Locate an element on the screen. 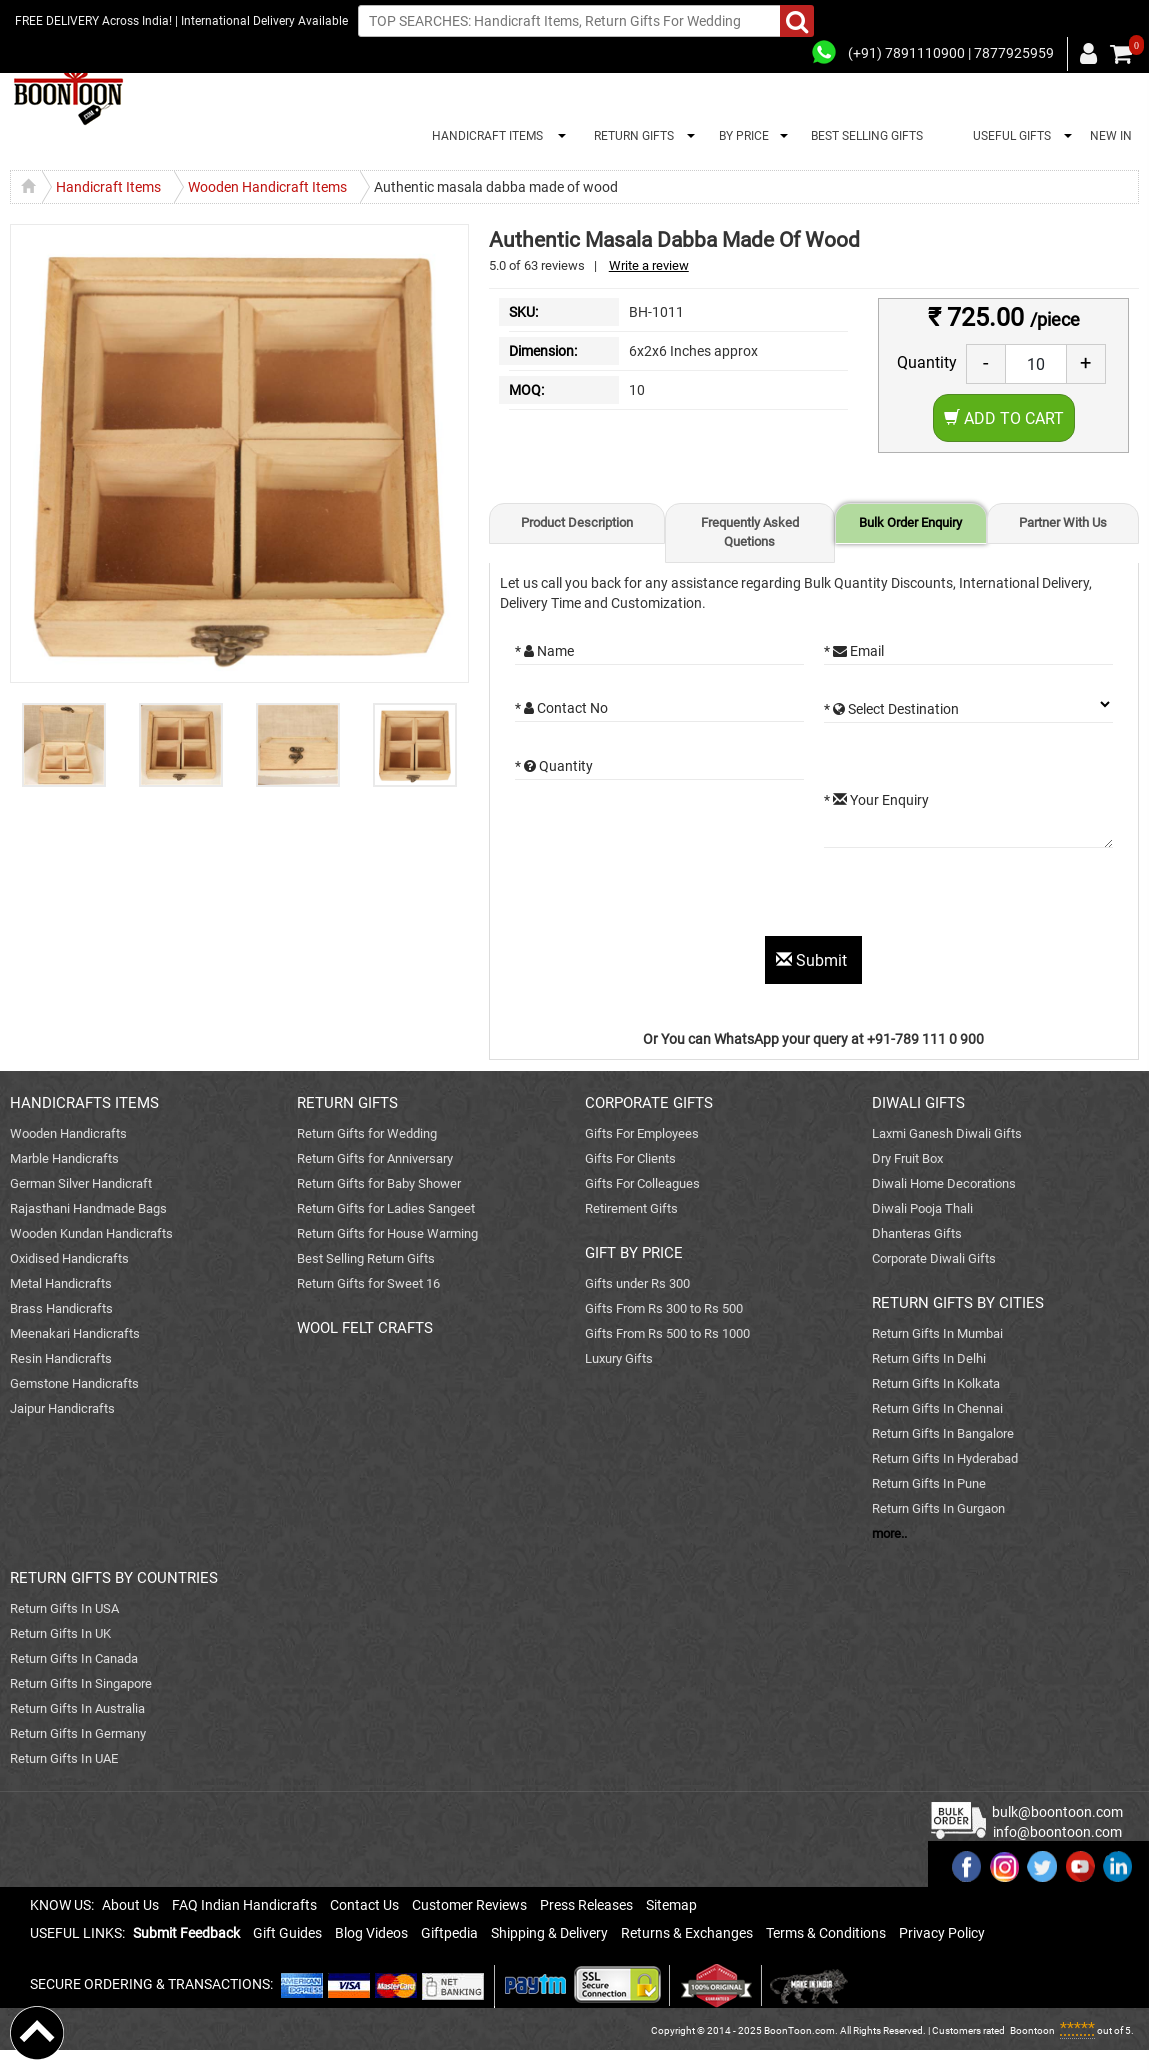  Customer Reviews is located at coordinates (469, 1905).